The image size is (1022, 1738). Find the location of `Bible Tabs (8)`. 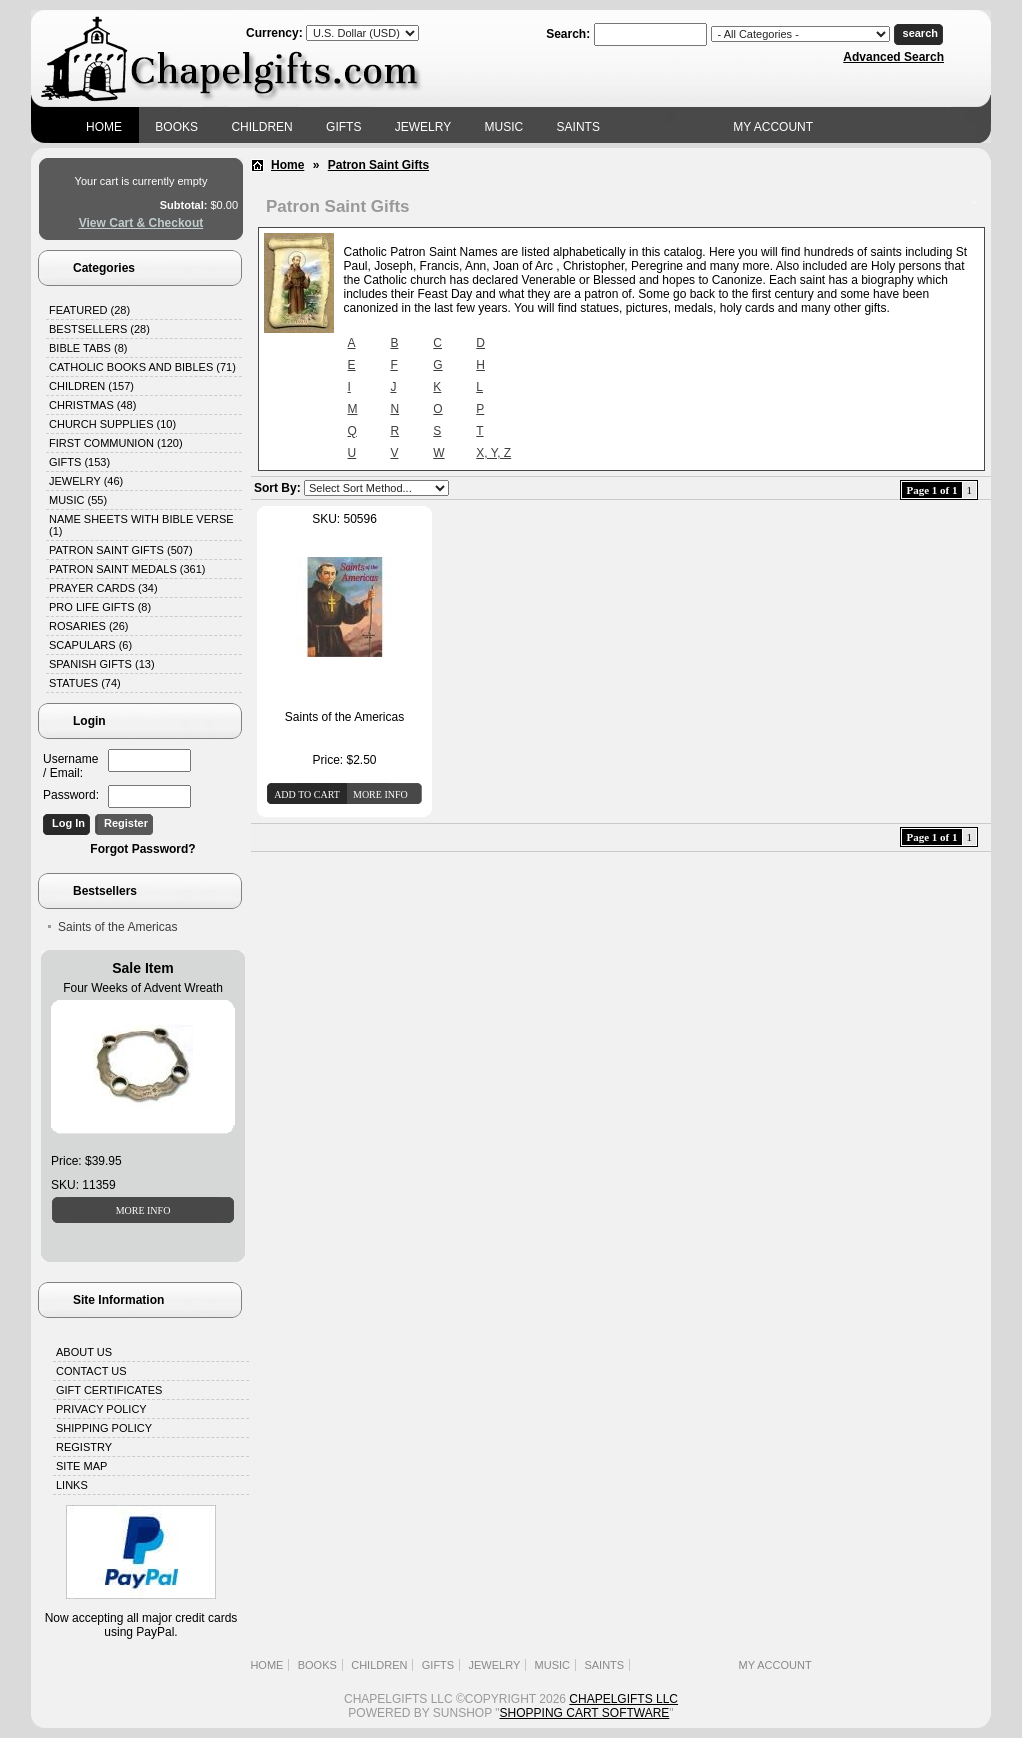

Bible Tabs (8) is located at coordinates (88, 348).